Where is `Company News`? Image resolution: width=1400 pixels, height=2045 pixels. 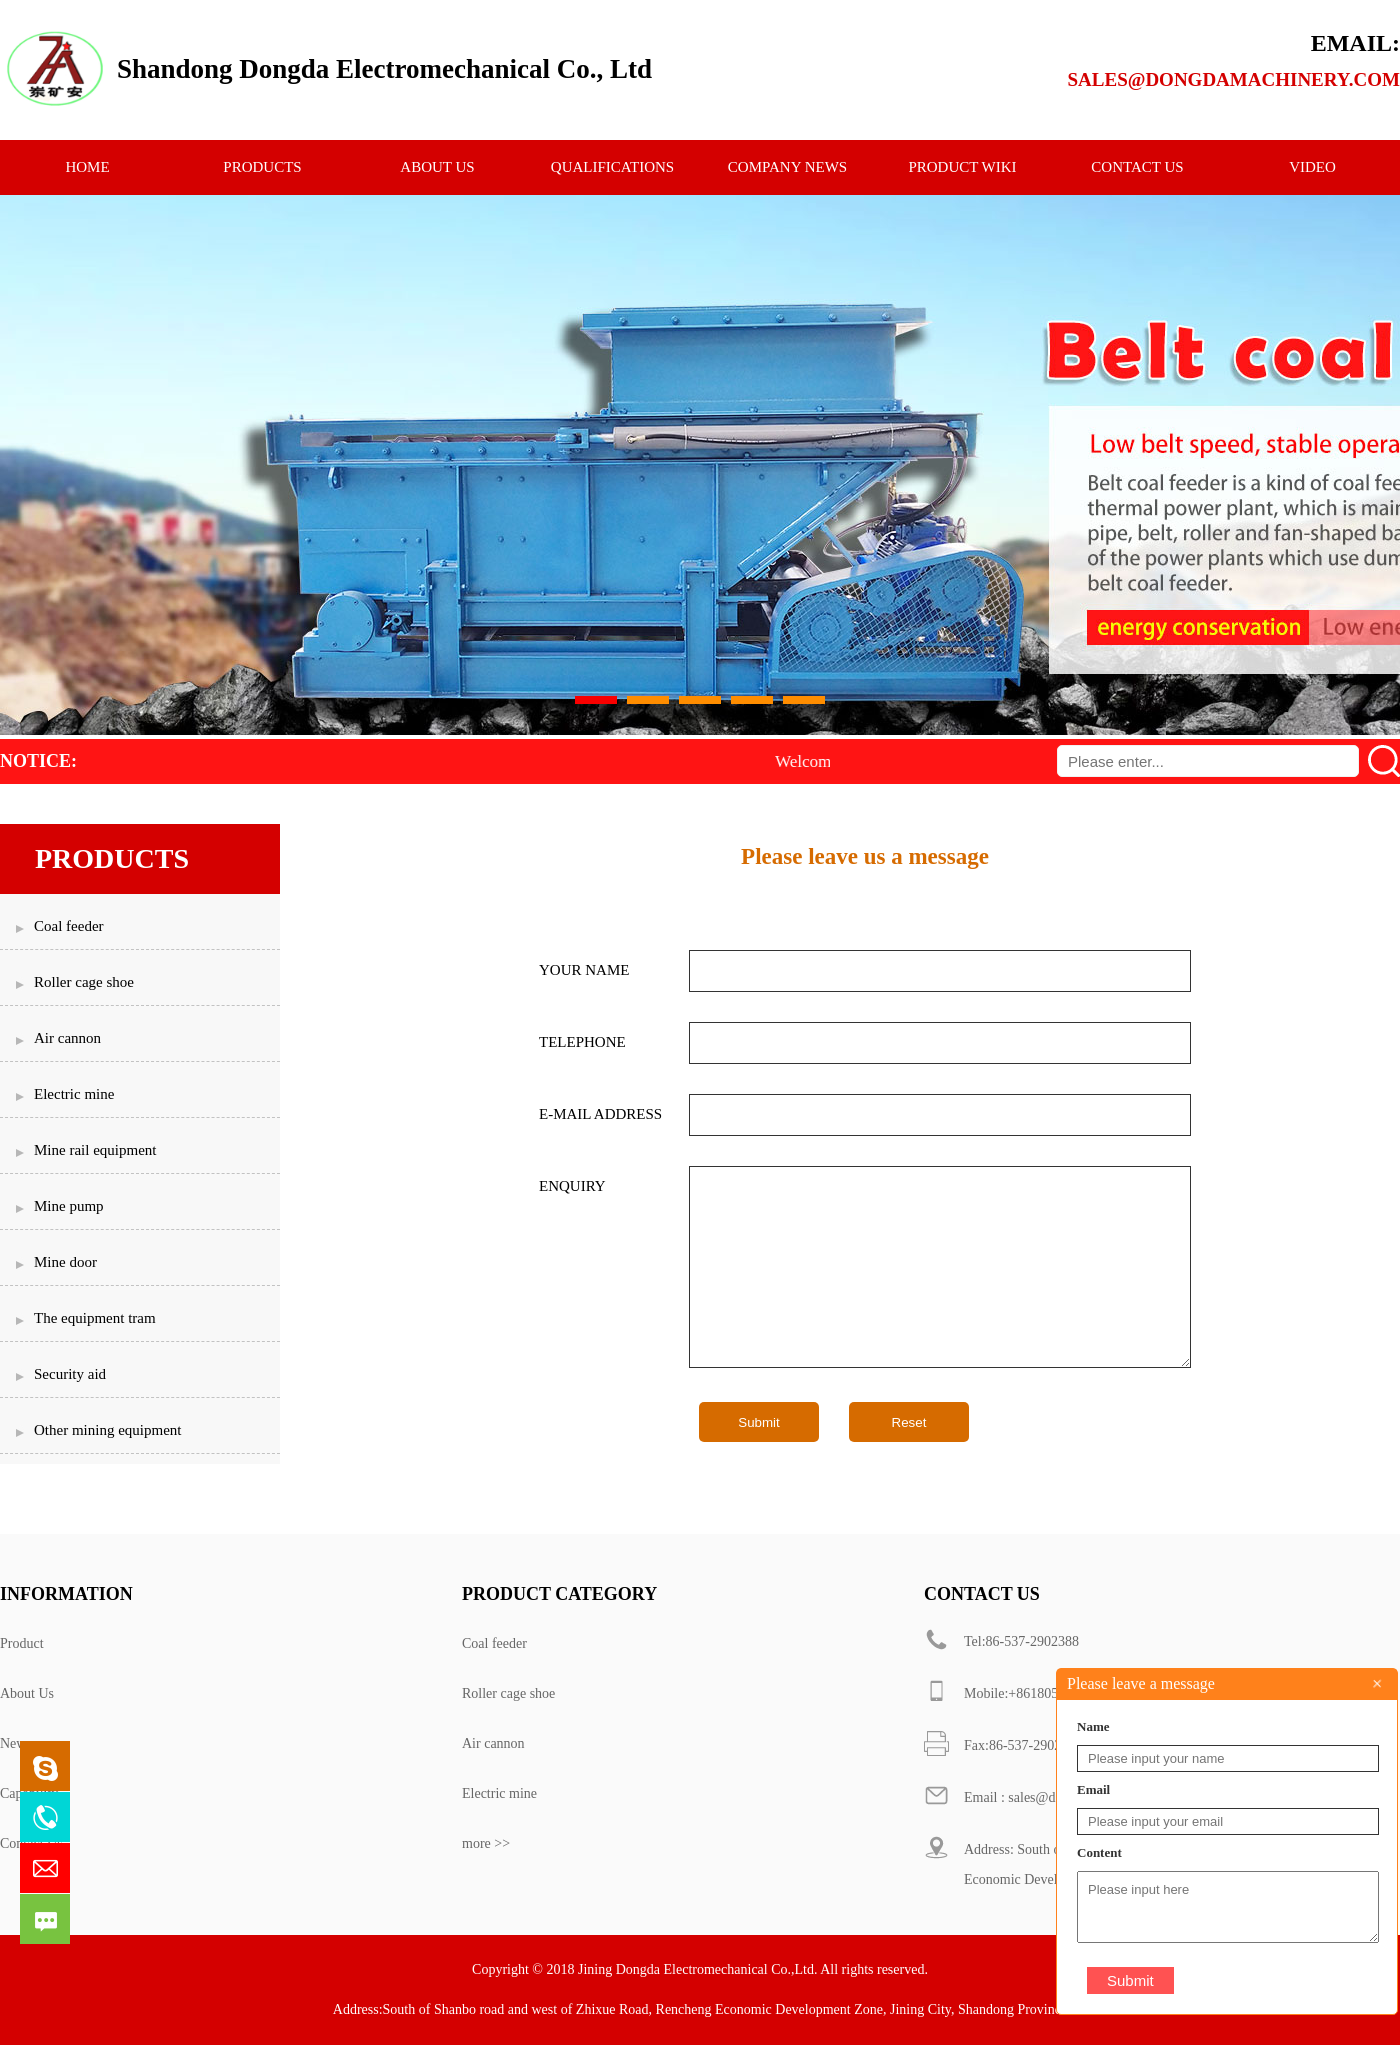
Company News is located at coordinates (787, 167).